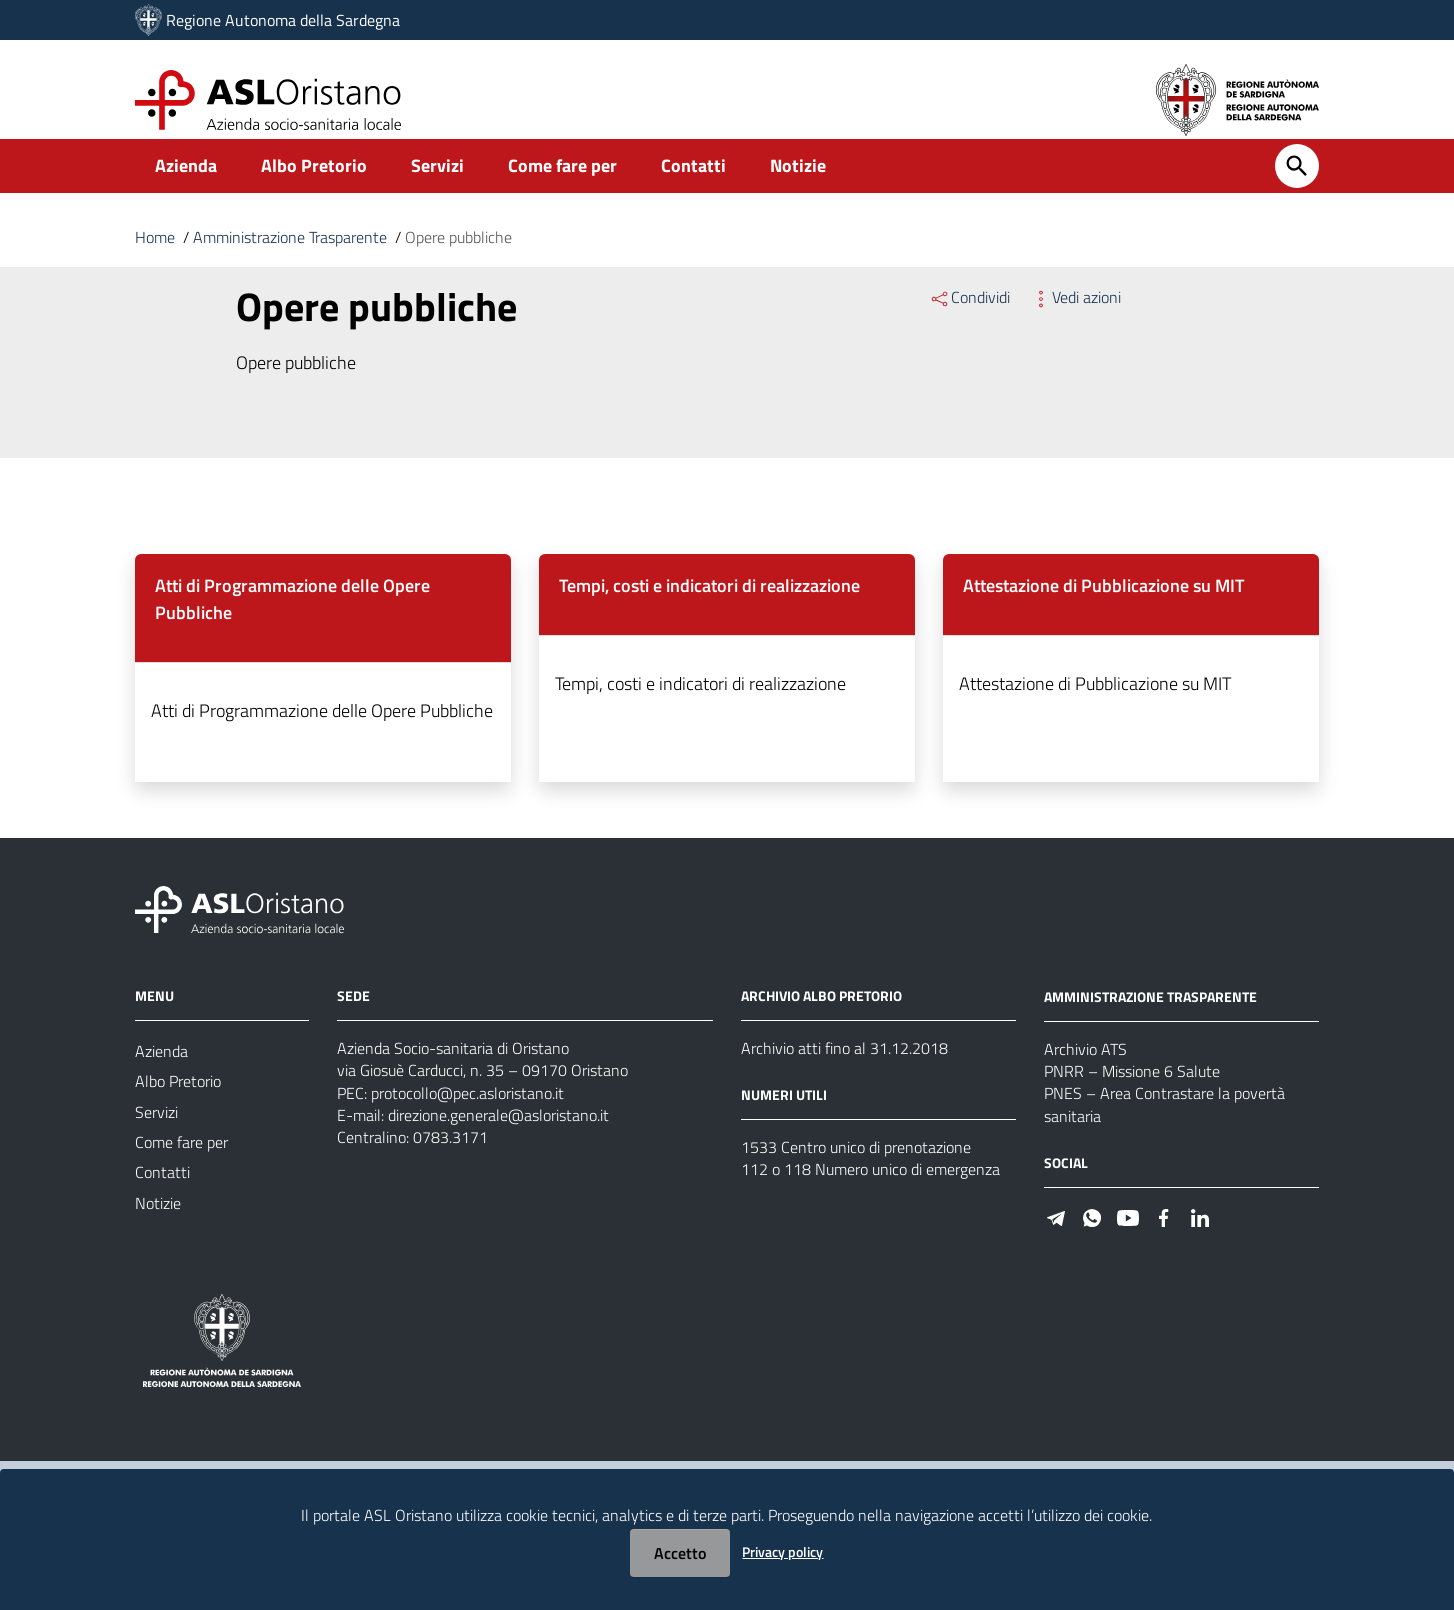  I want to click on Accetto, so click(680, 1553).